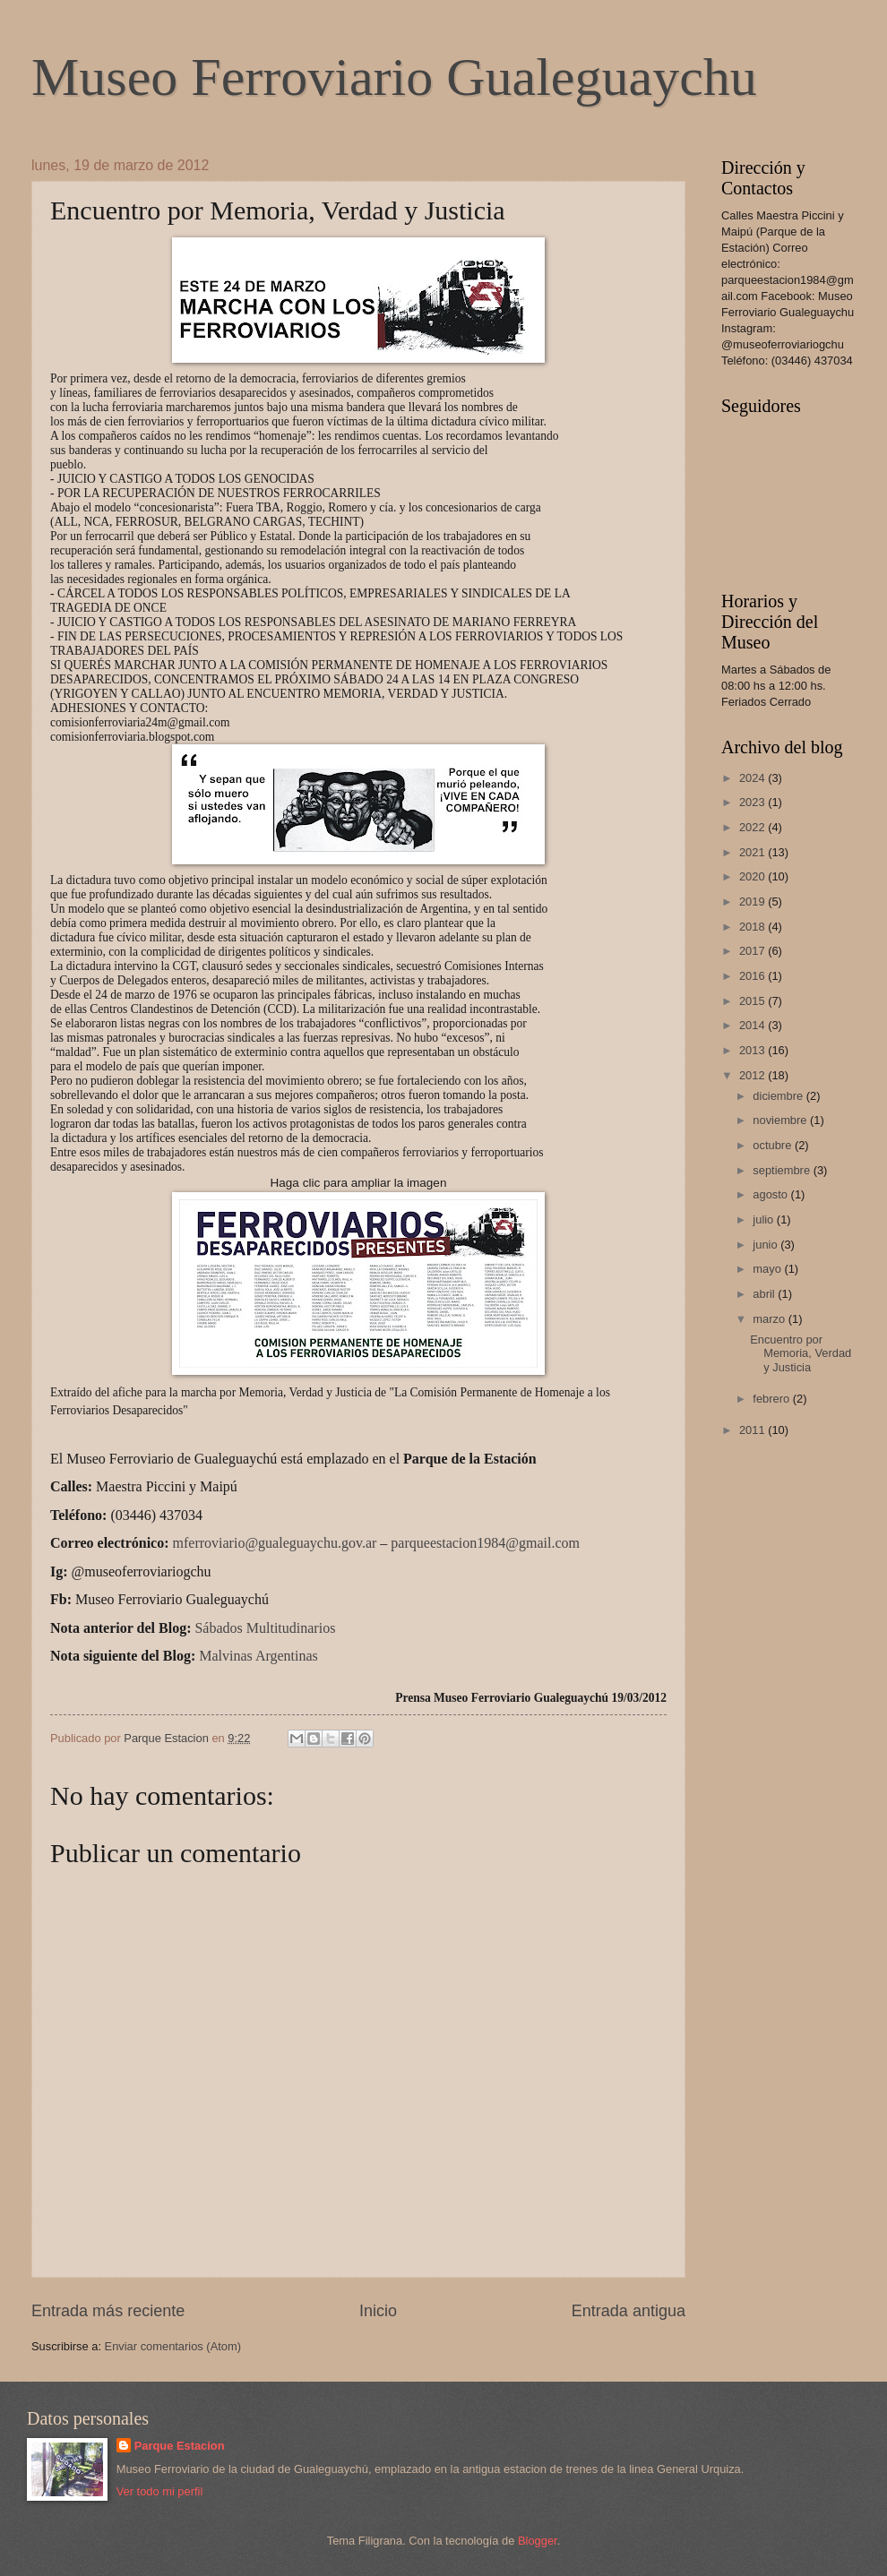 The height and width of the screenshot is (2576, 887). What do you see at coordinates (394, 77) in the screenshot?
I see `Museo Ferroviario Gualeguaychu` at bounding box center [394, 77].